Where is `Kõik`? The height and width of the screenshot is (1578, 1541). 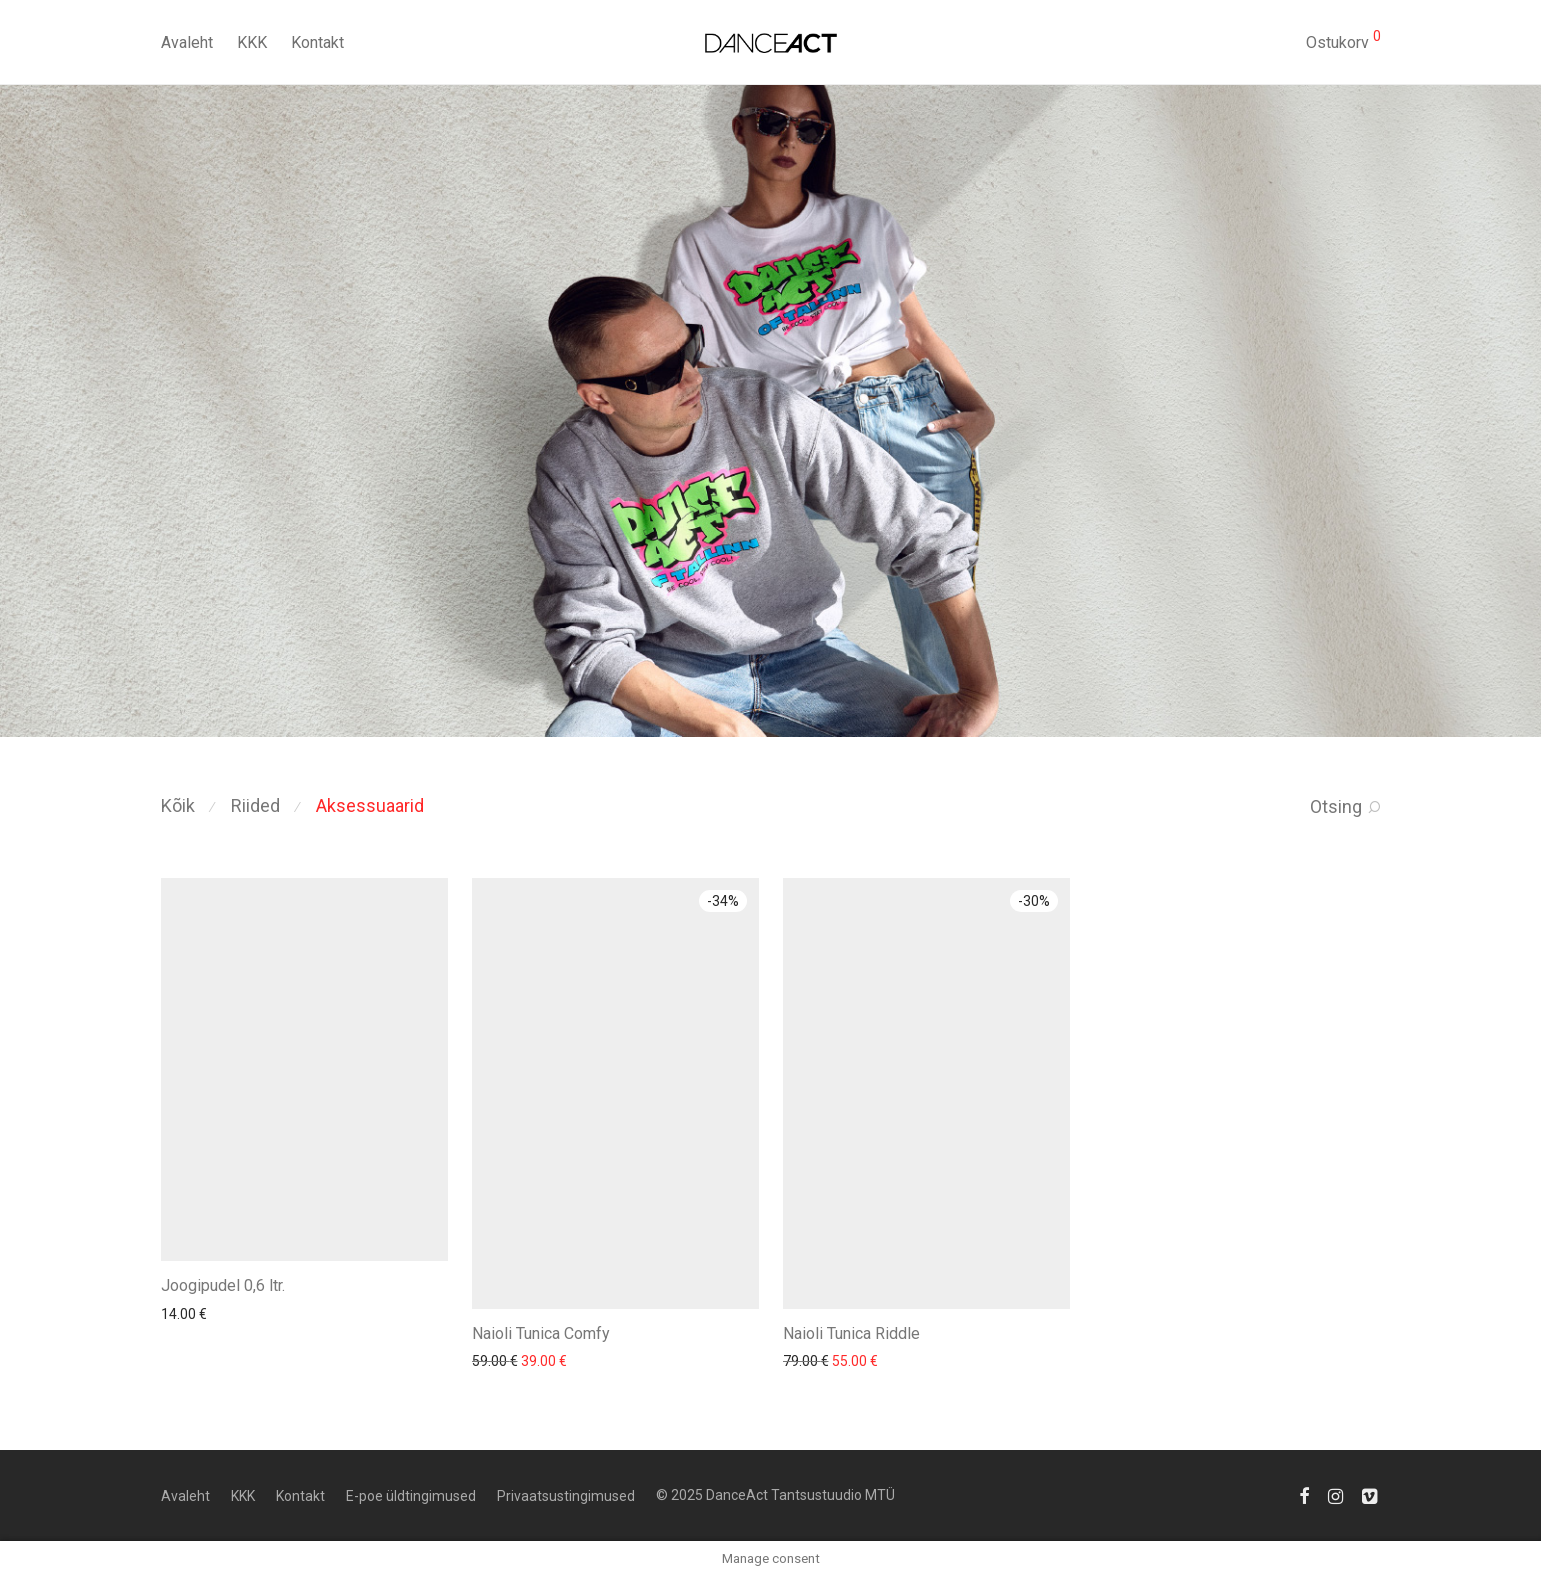 Kõik is located at coordinates (178, 805).